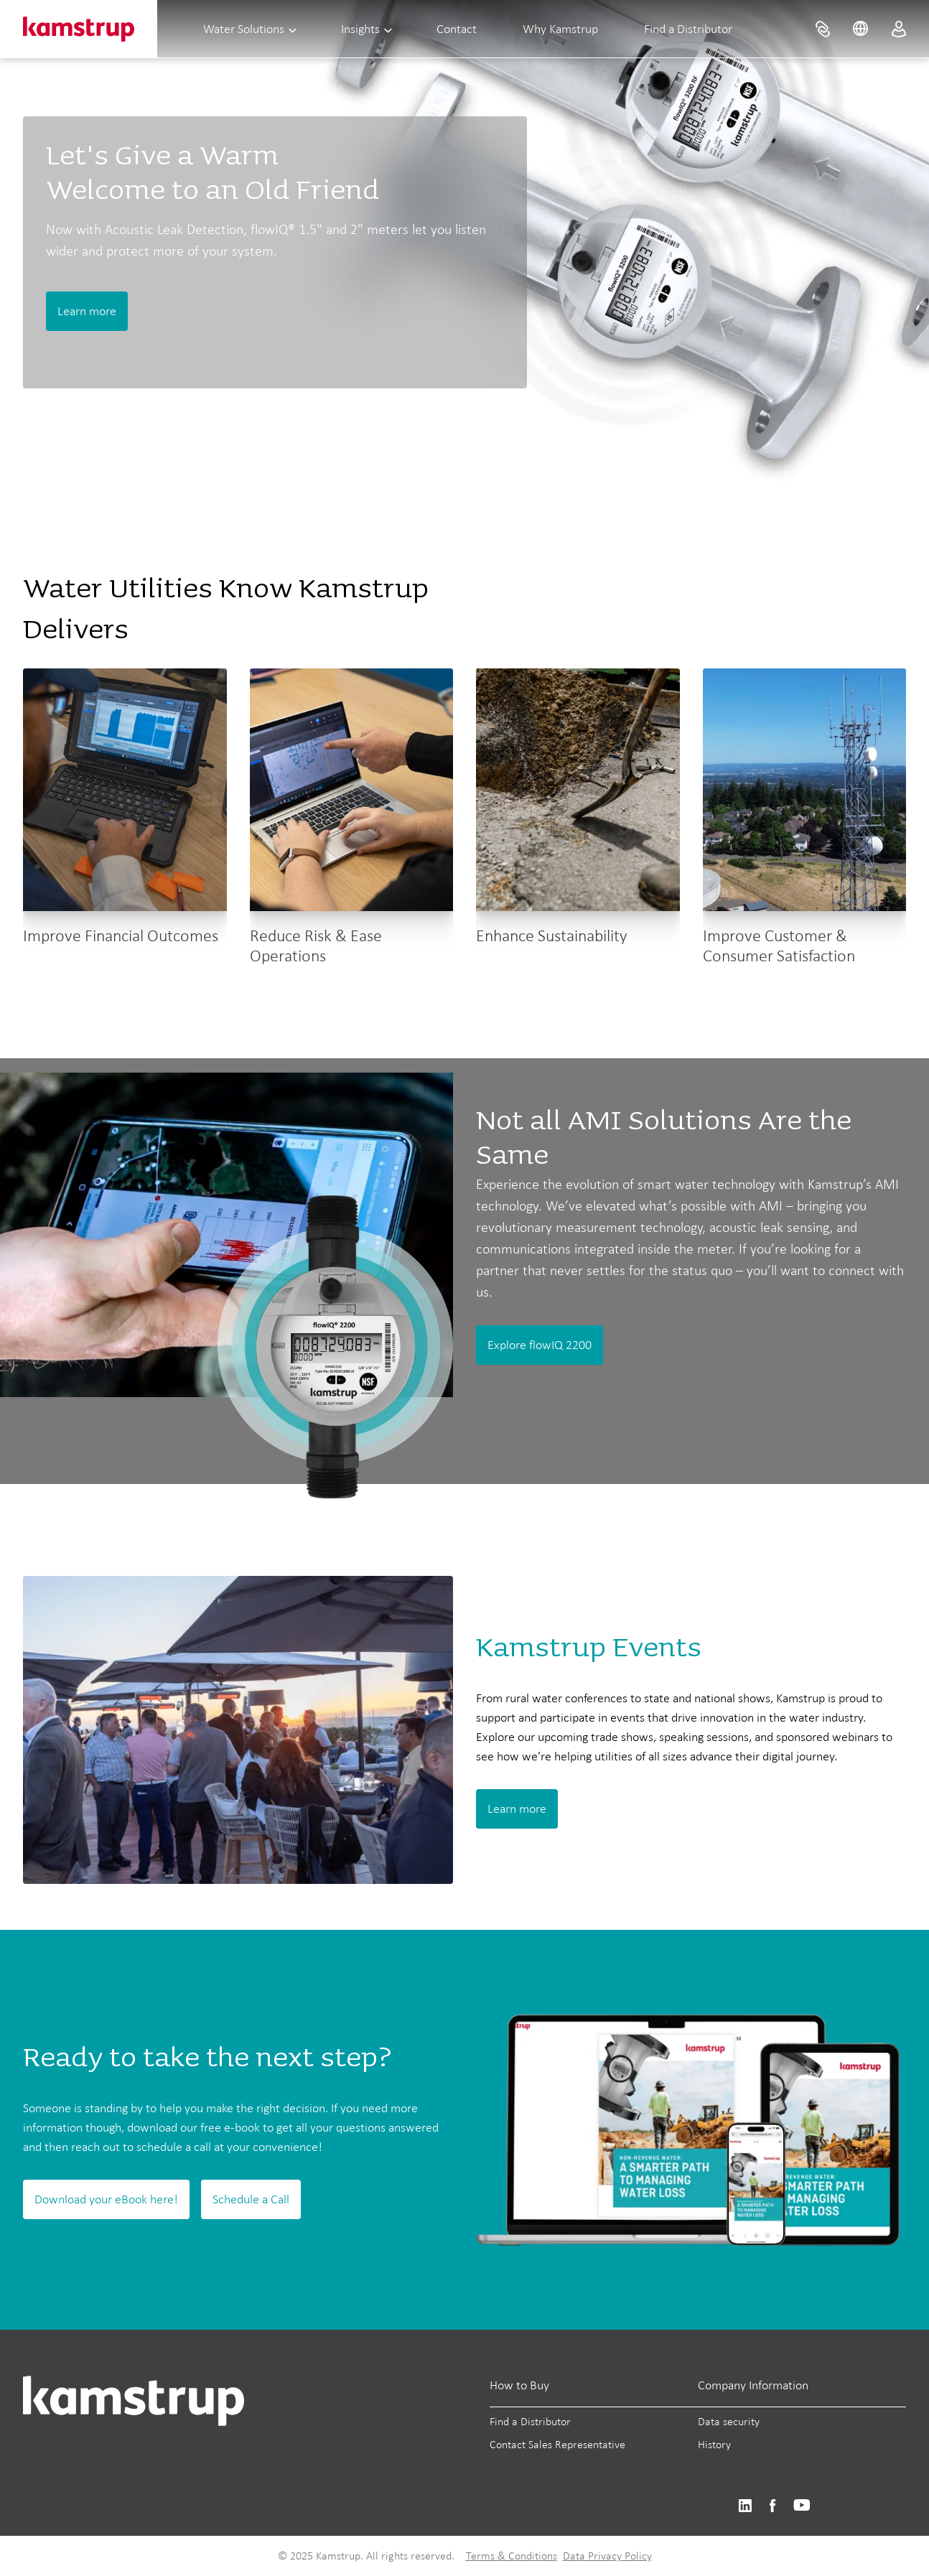  Describe the element at coordinates (745, 2506) in the screenshot. I see `https://www.linkedin.com/company/kamstrup-north-america` at that location.